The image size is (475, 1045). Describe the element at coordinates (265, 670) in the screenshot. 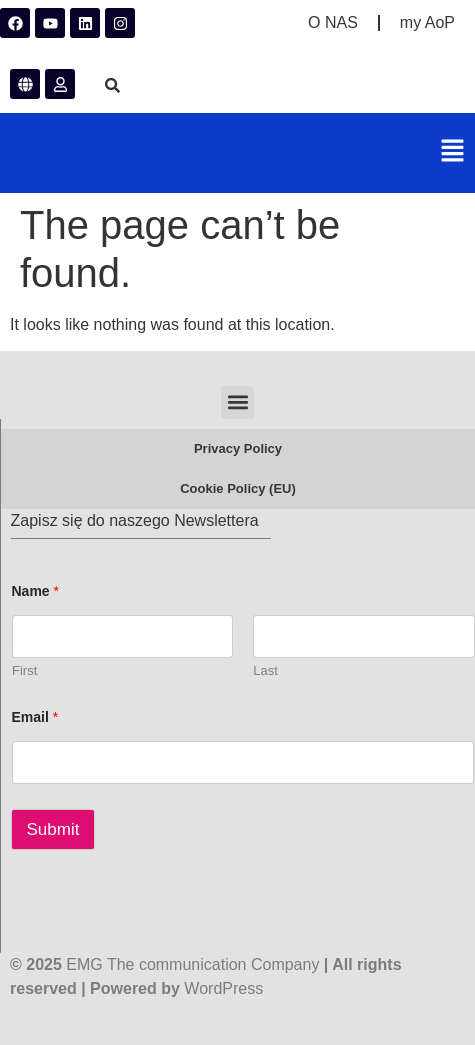

I see `Last` at that location.